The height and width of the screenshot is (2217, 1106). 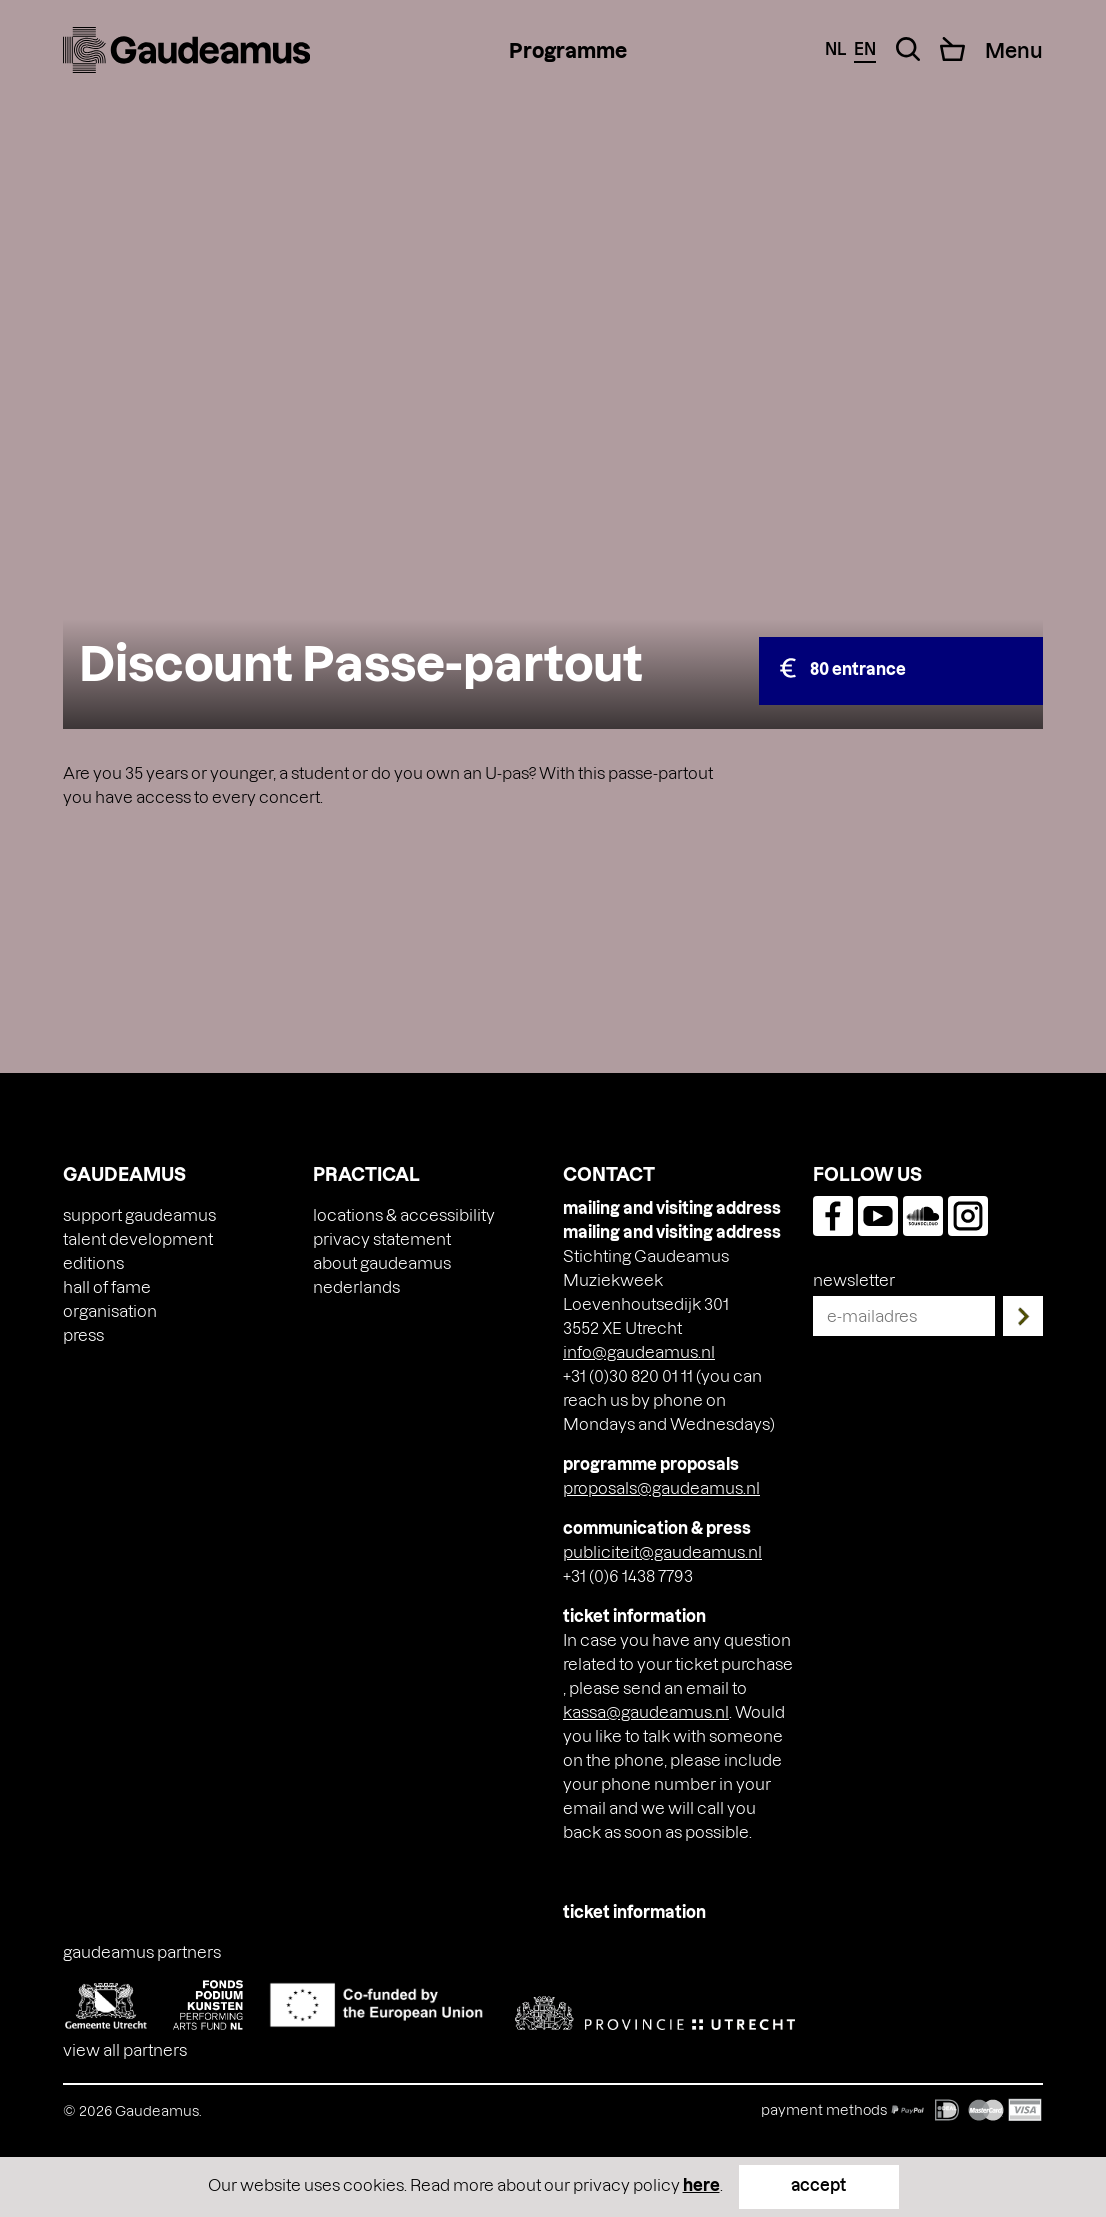 I want to click on About Gaudeamus, so click(x=382, y=1262).